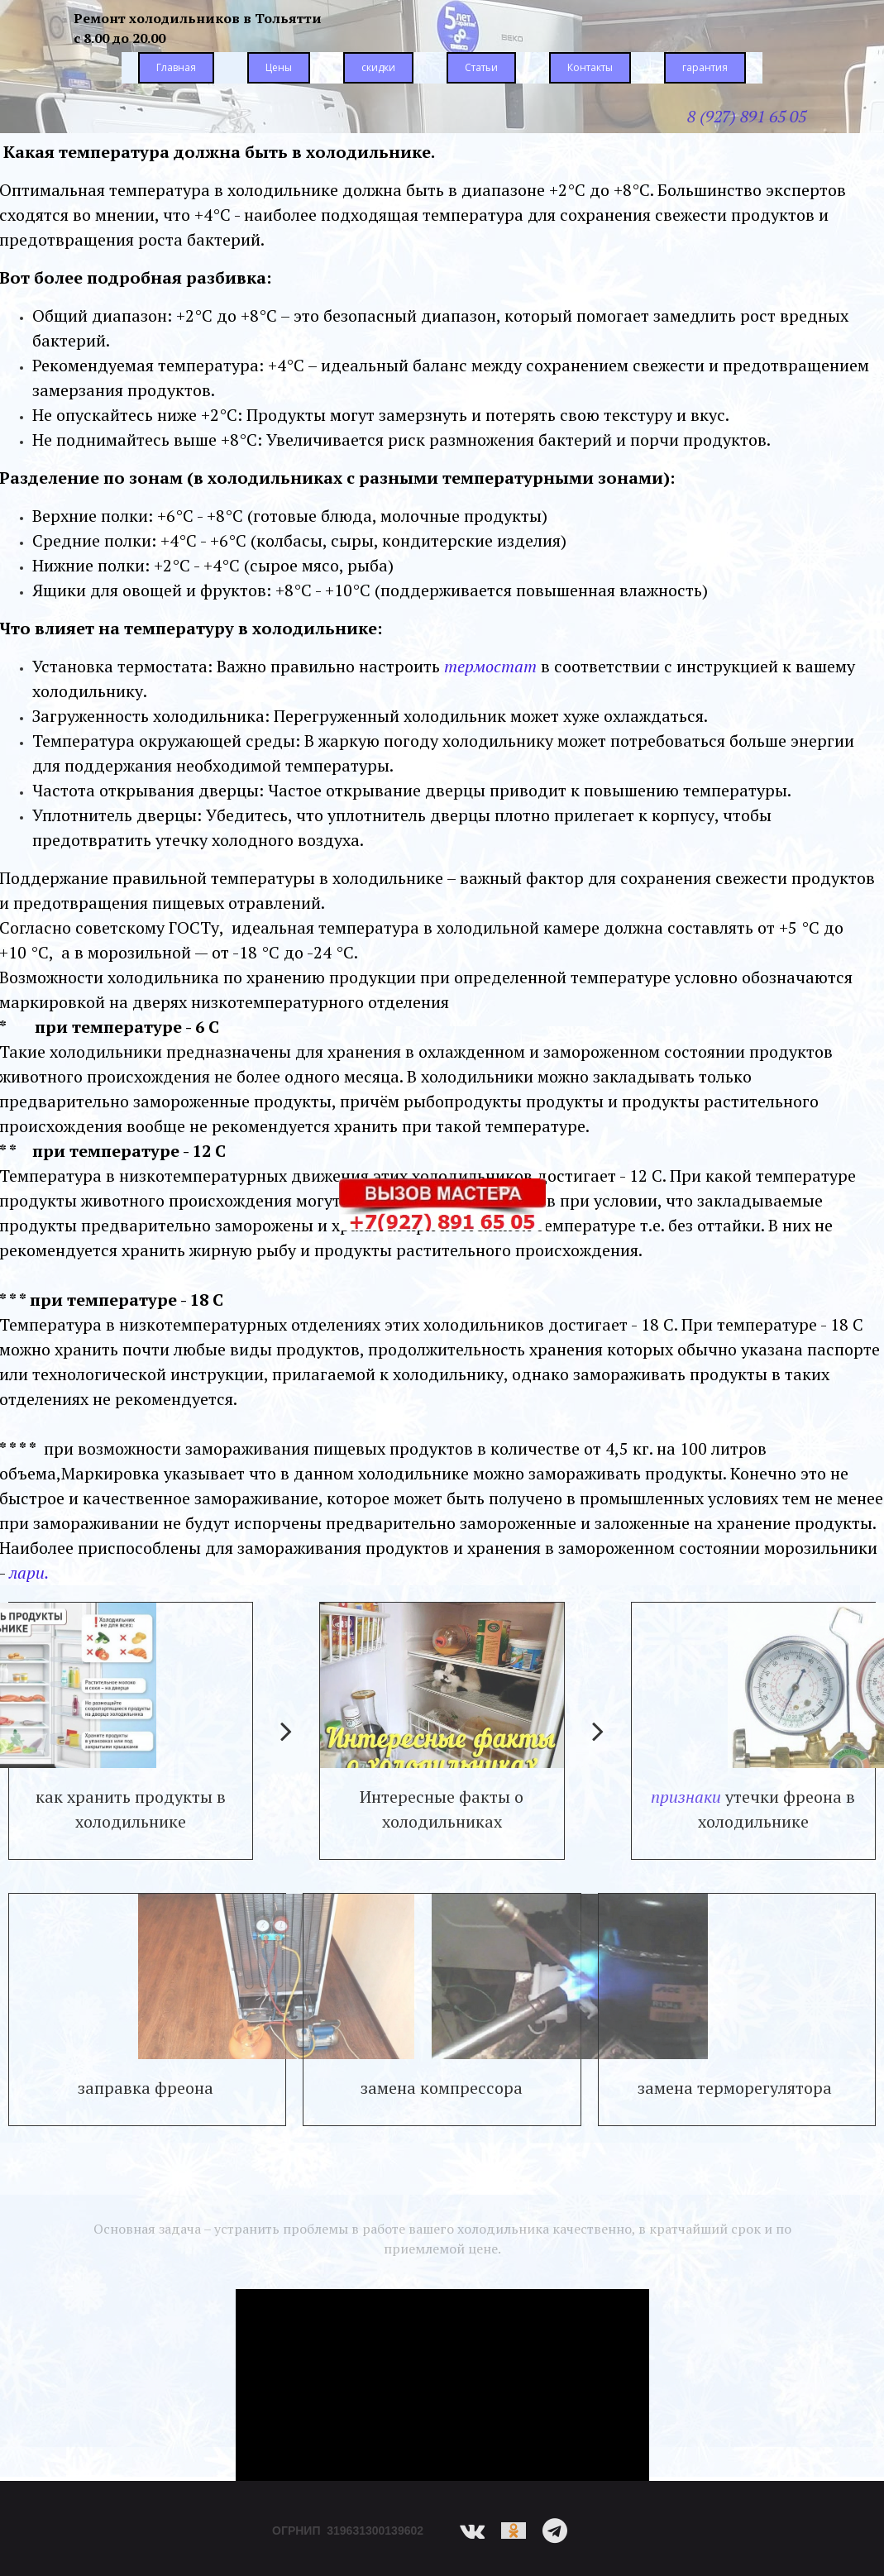 The image size is (884, 2576). Describe the element at coordinates (590, 67) in the screenshot. I see `Контакты` at that location.